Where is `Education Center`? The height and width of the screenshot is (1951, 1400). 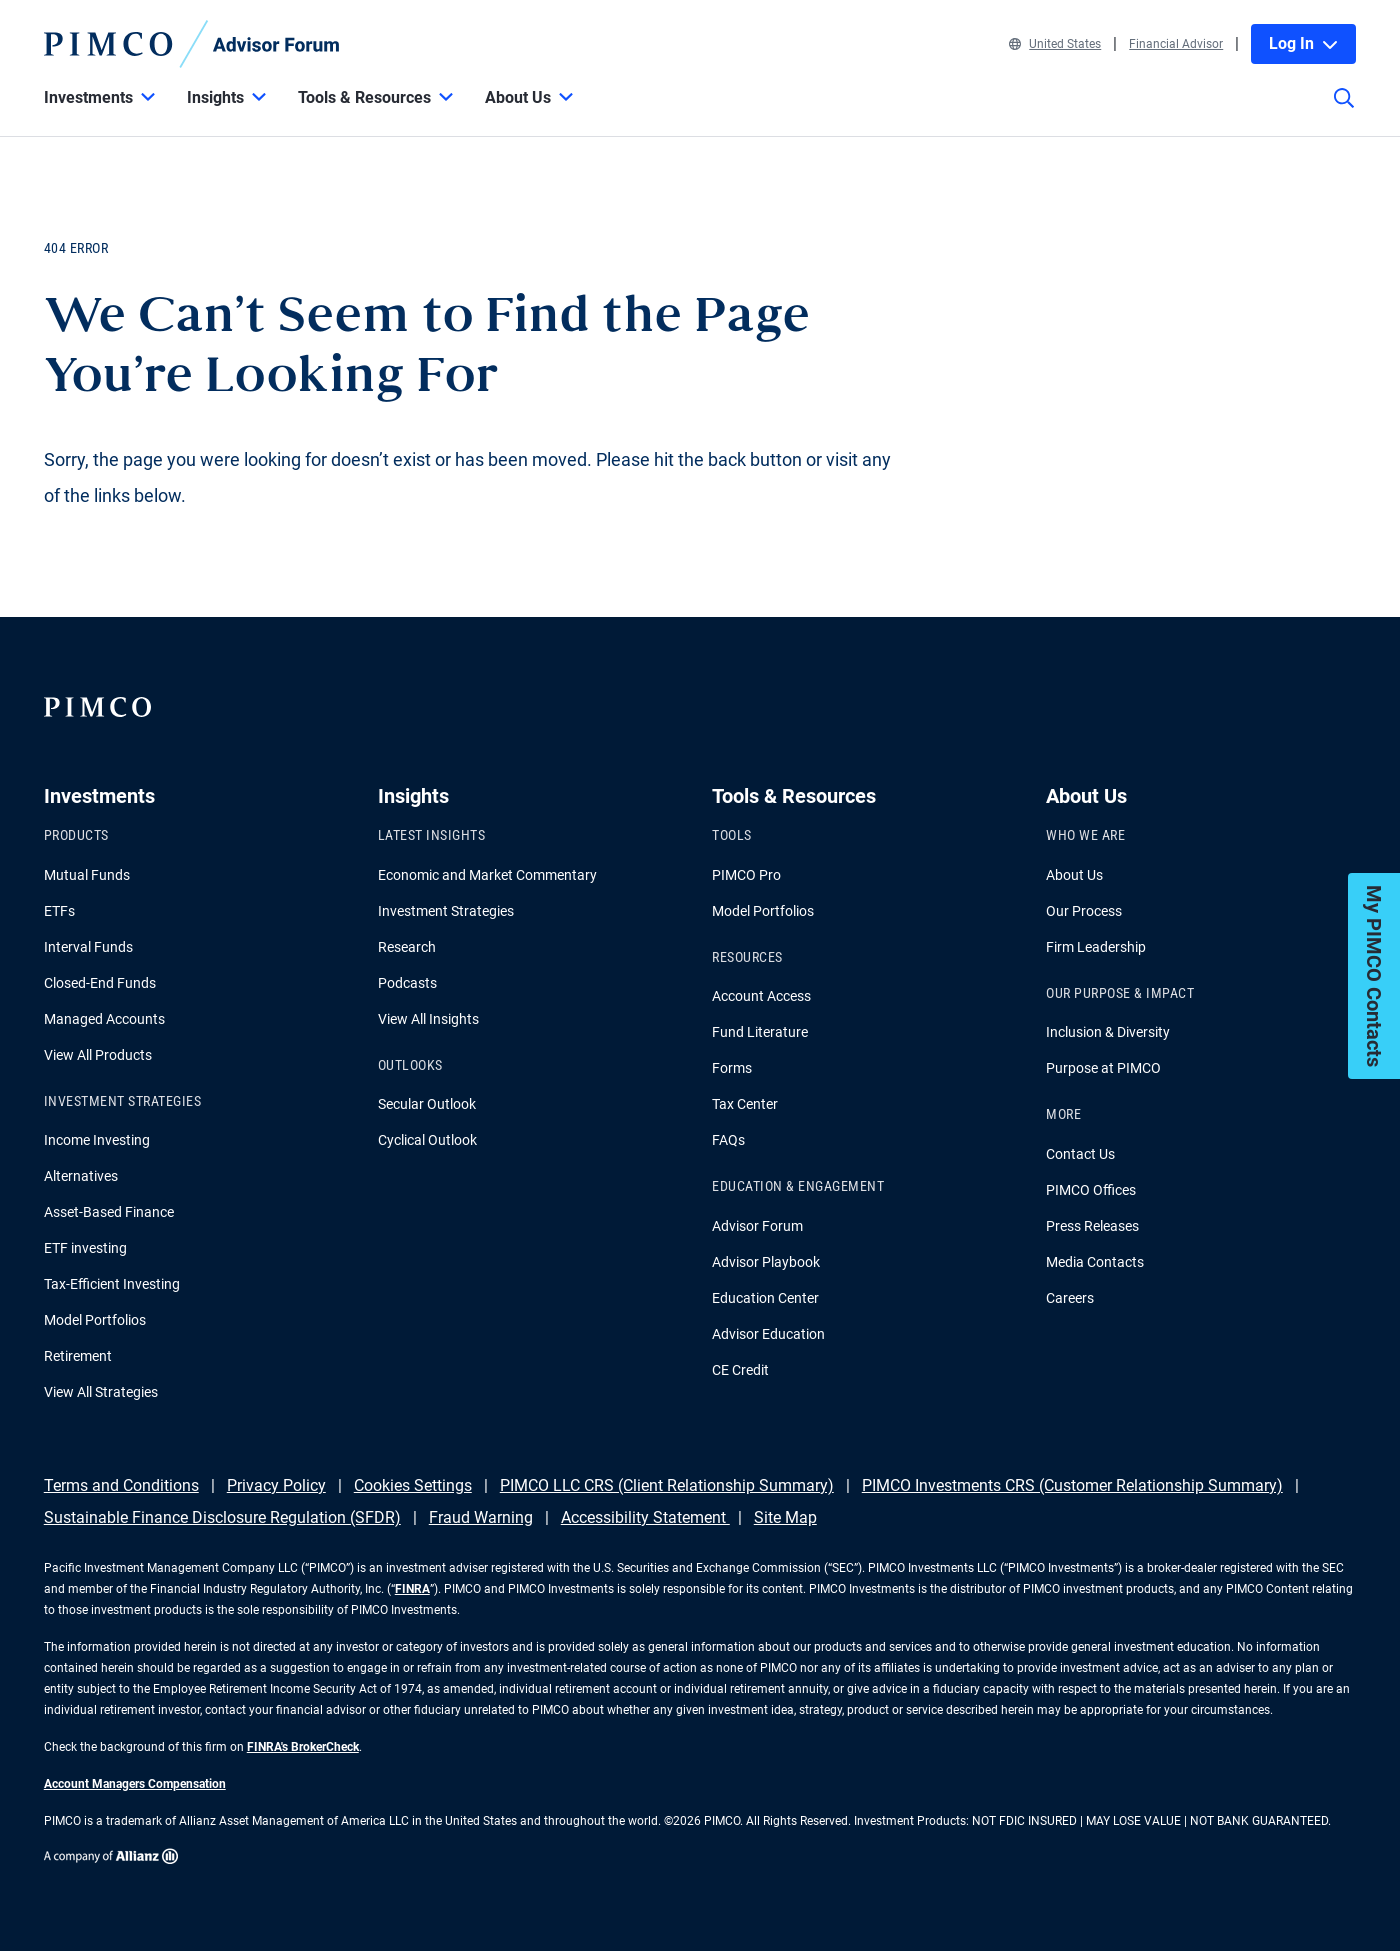 Education Center is located at coordinates (765, 1298).